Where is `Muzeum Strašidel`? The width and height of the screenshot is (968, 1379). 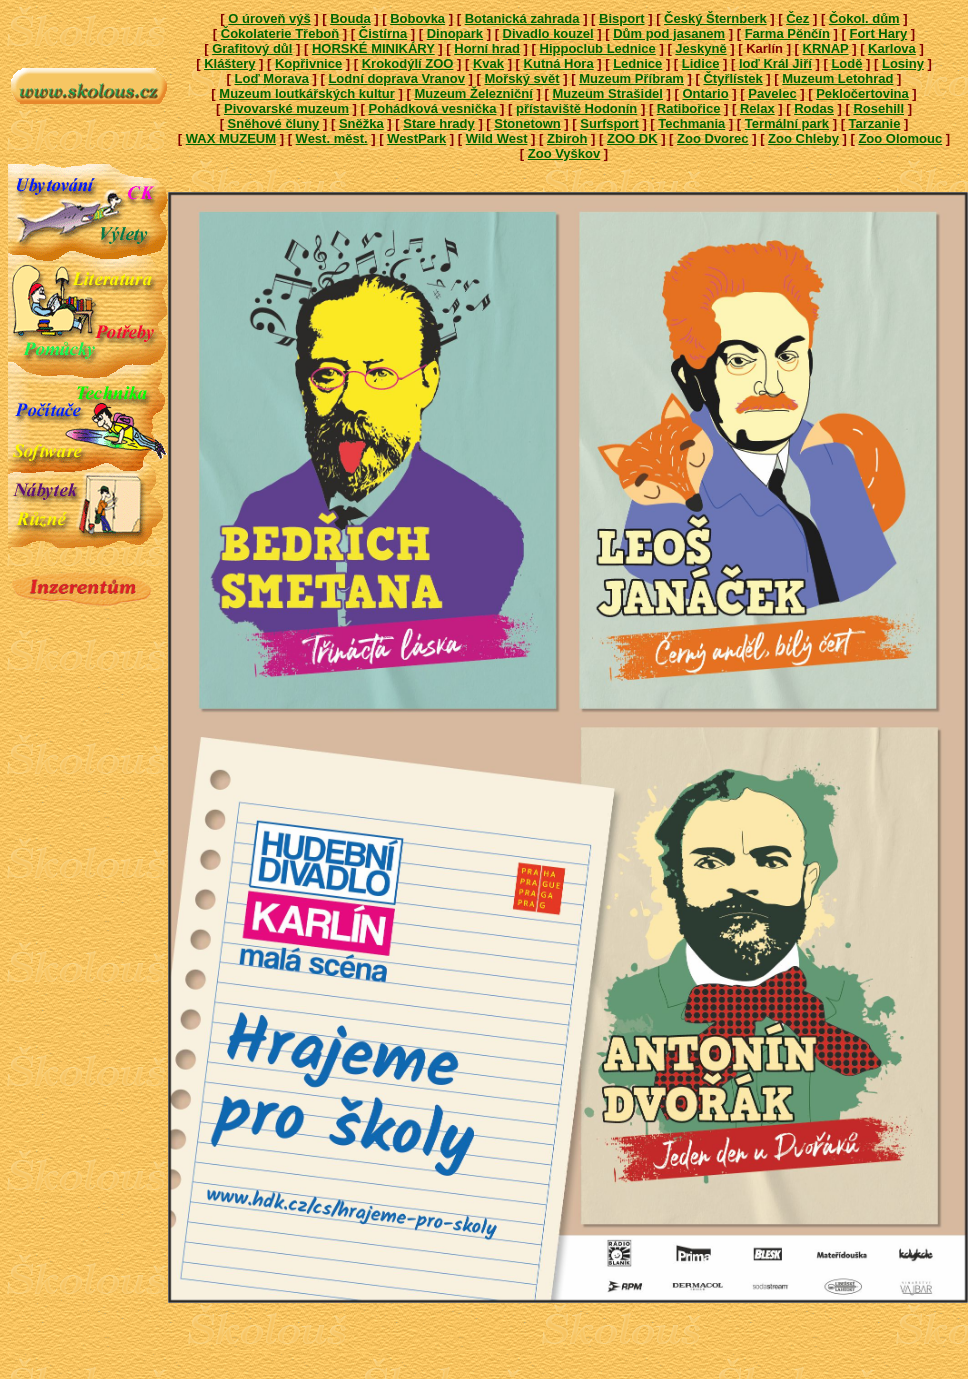
Muzeum Strašidel is located at coordinates (607, 93).